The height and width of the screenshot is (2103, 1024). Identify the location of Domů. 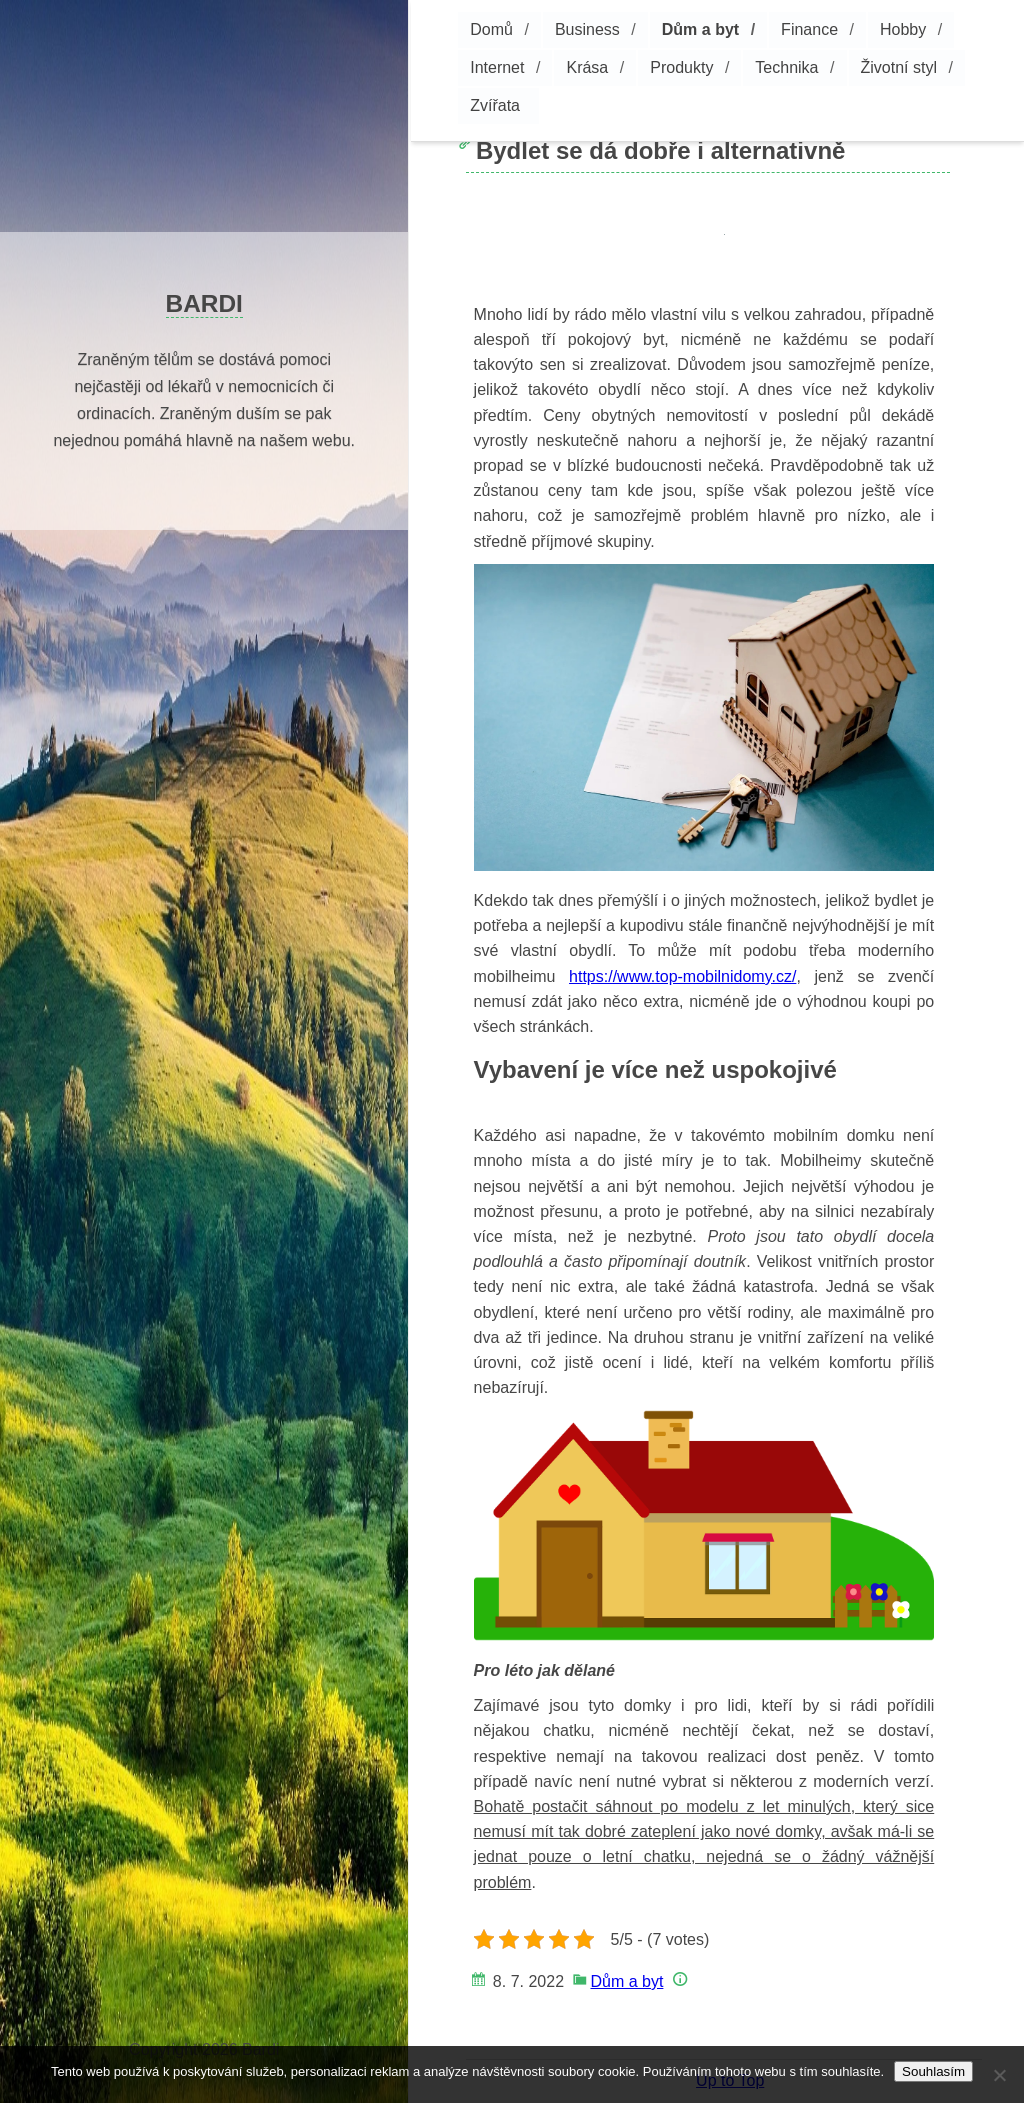
(491, 29).